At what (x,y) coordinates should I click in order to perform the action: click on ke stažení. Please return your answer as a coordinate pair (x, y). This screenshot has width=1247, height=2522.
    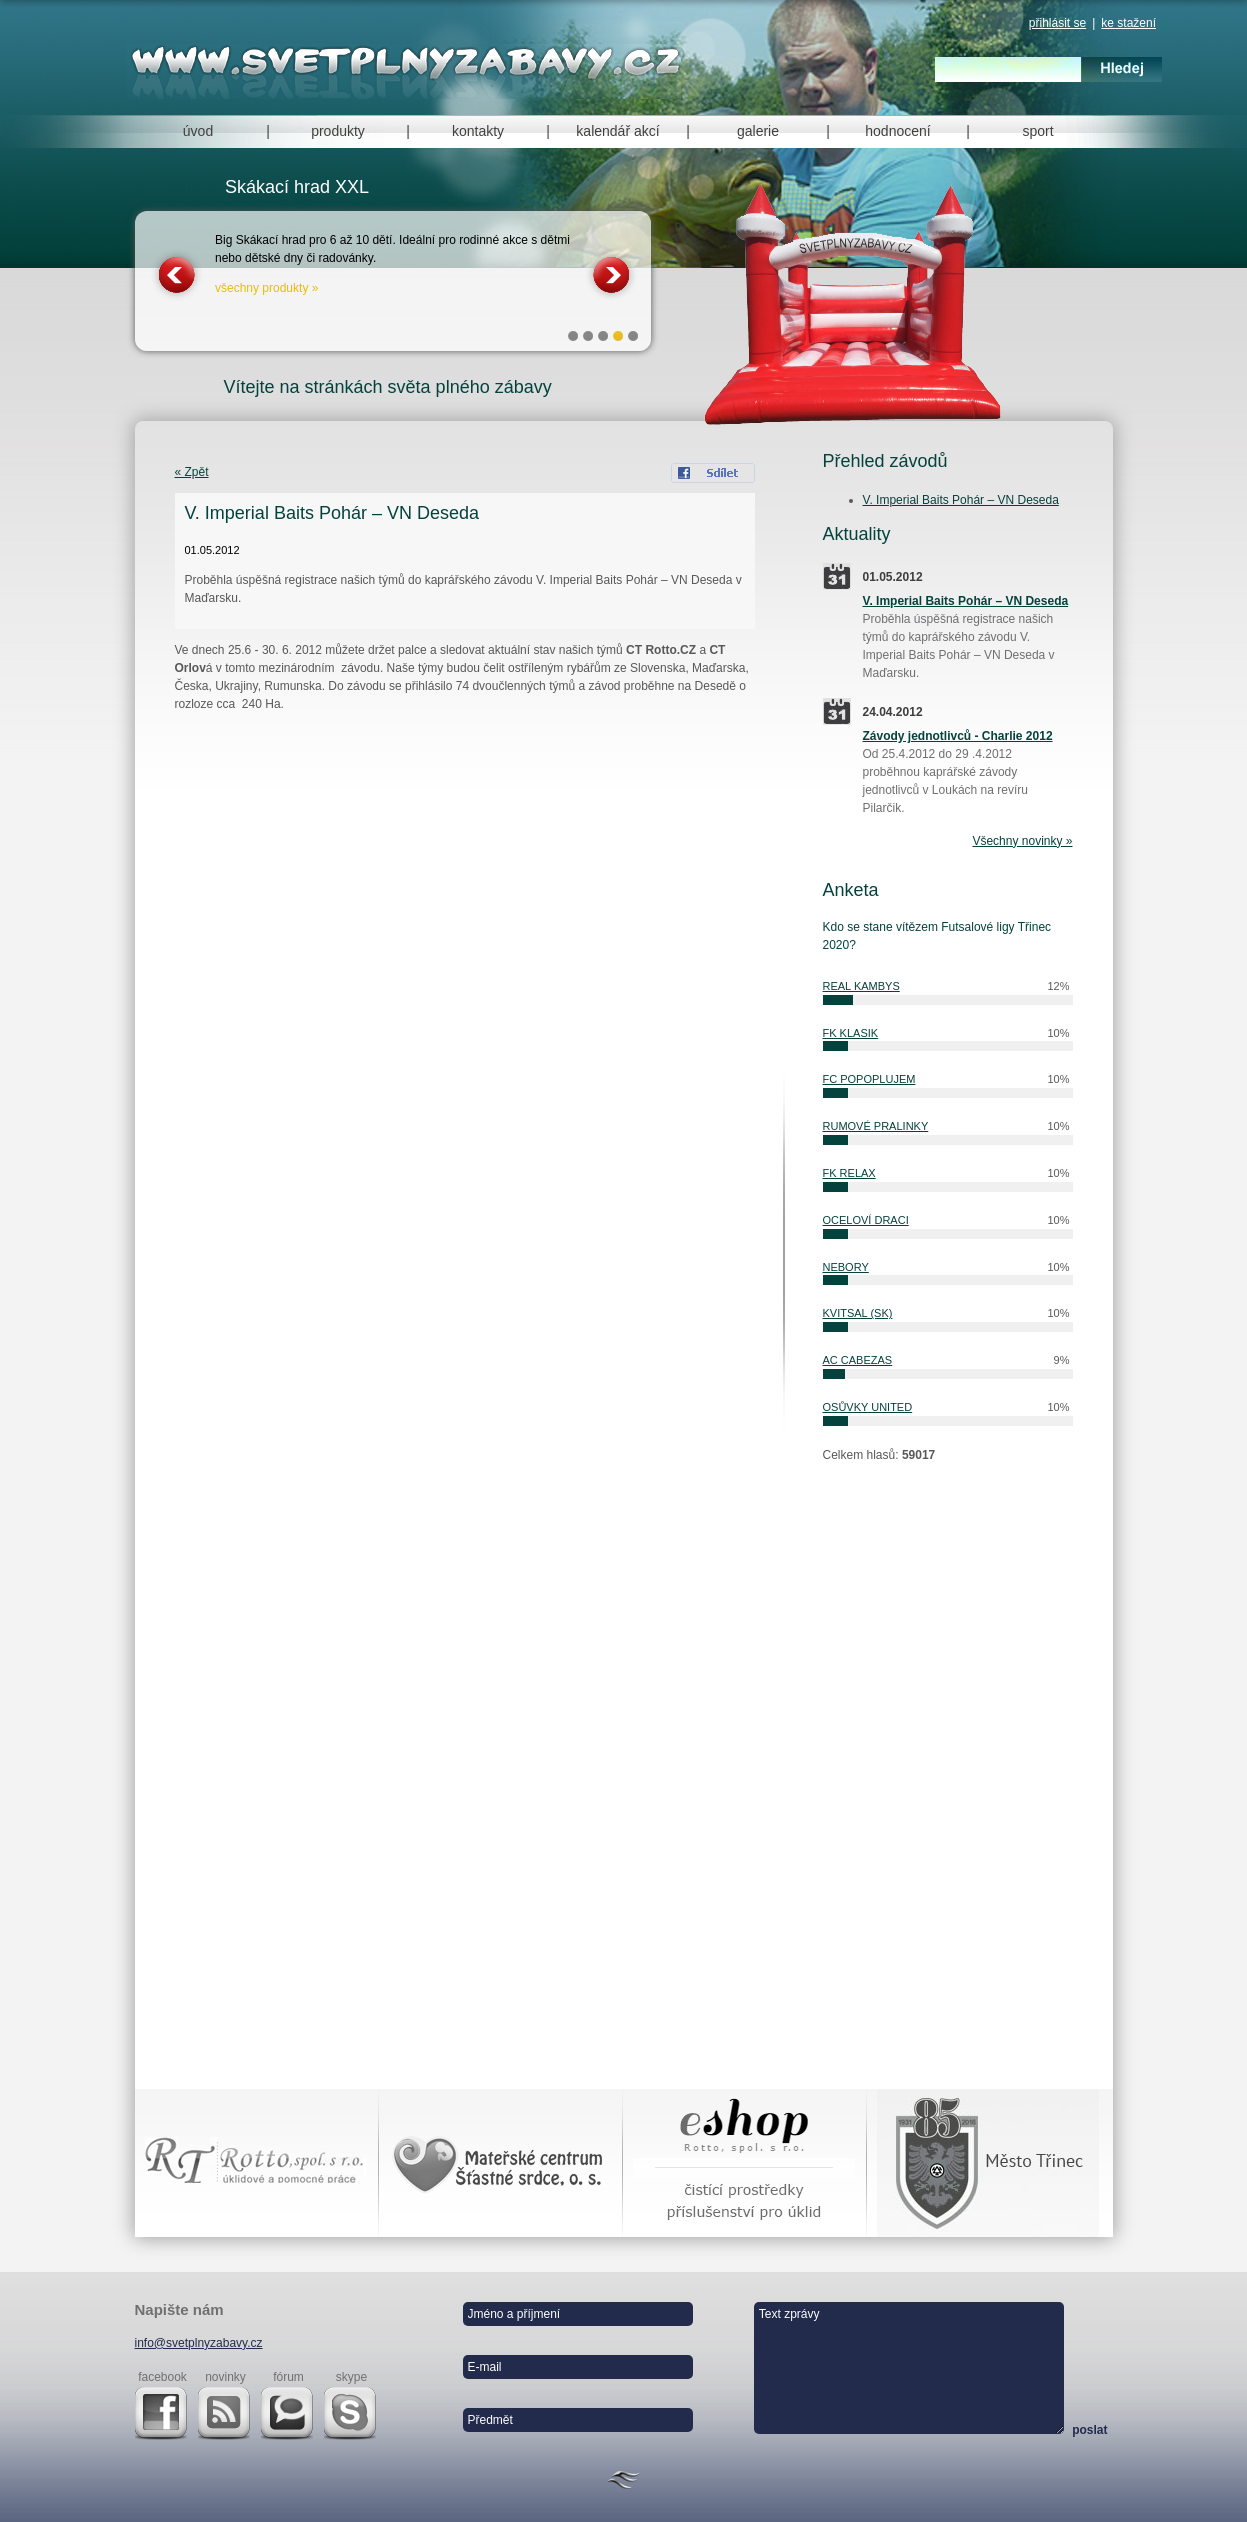
    Looking at the image, I should click on (1128, 23).